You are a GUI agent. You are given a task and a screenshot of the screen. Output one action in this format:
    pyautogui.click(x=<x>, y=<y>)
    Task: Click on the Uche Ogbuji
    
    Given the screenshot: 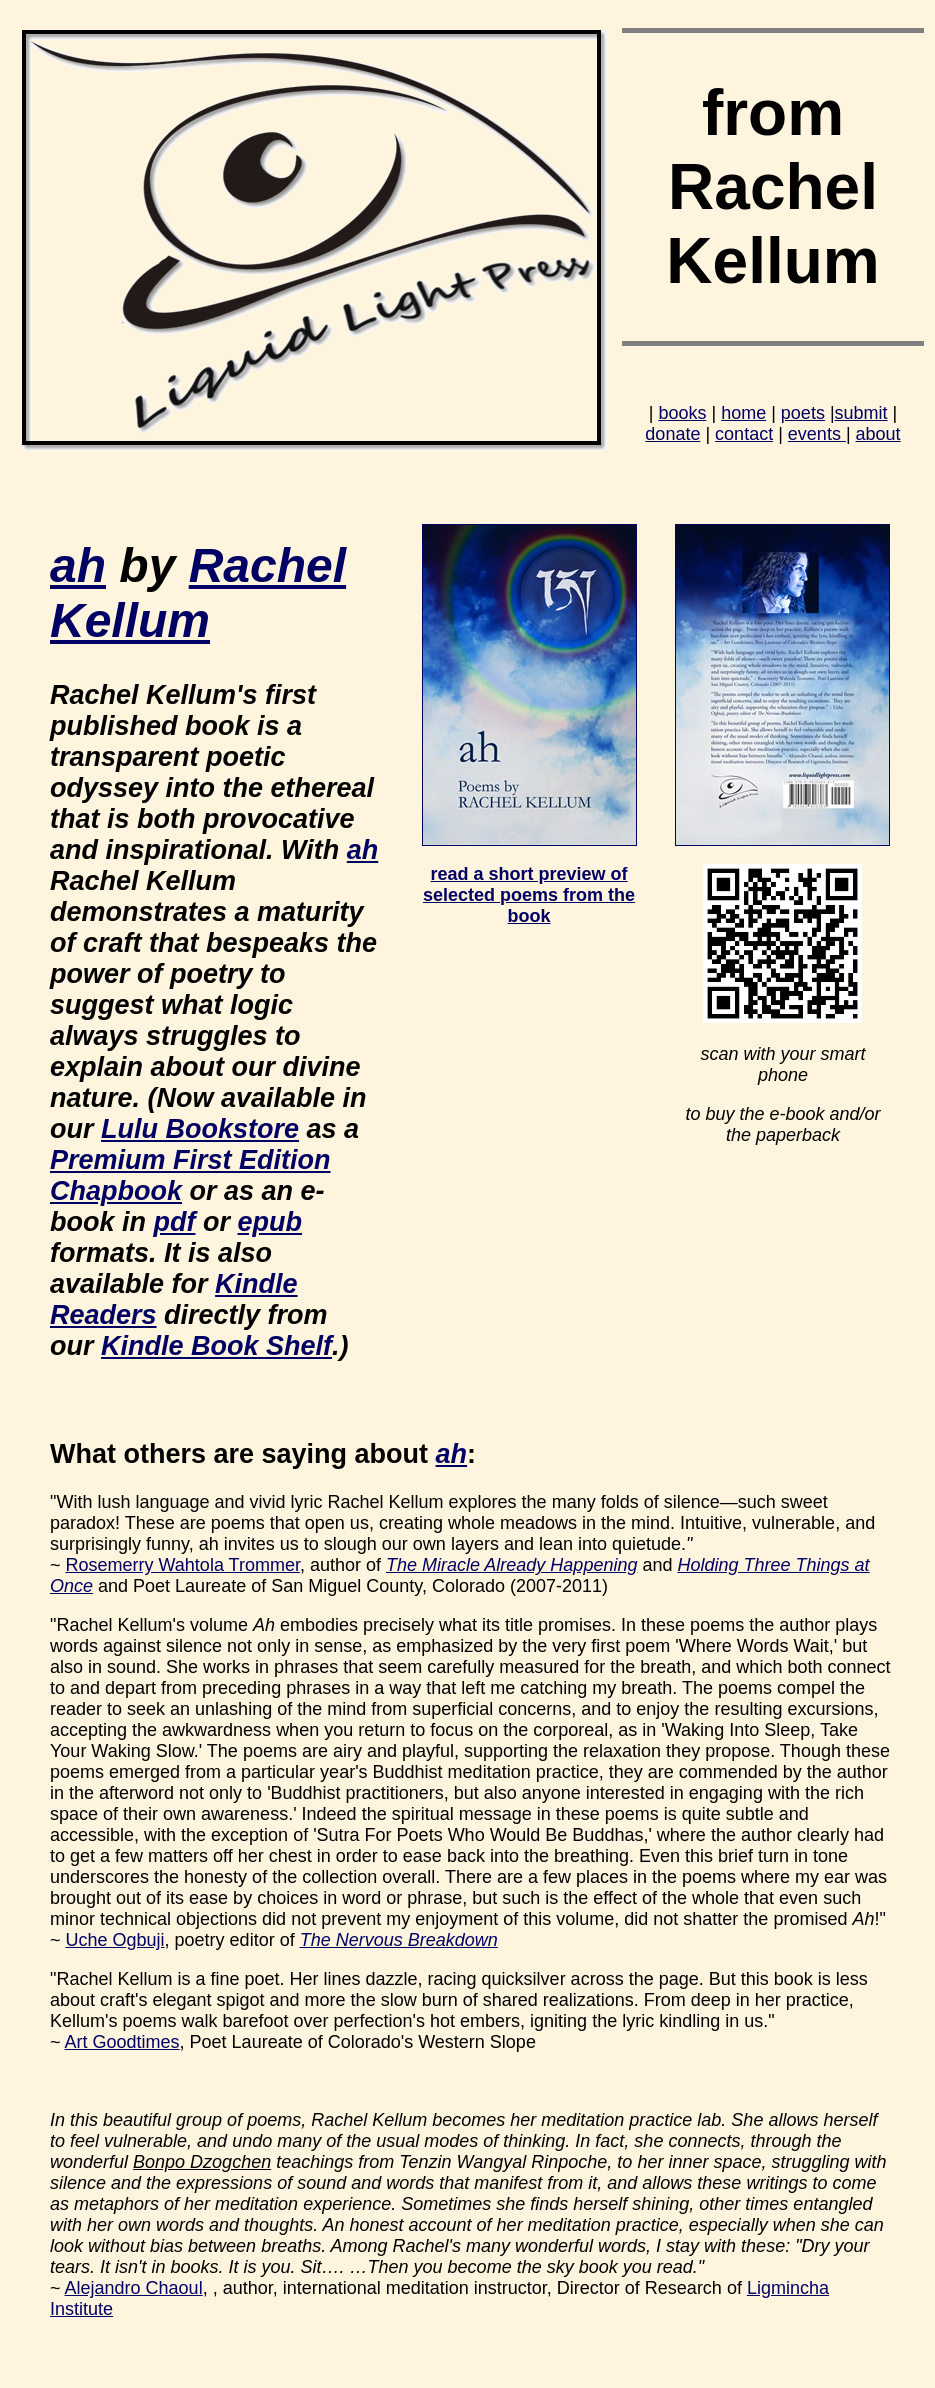 What is the action you would take?
    pyautogui.click(x=115, y=1940)
    